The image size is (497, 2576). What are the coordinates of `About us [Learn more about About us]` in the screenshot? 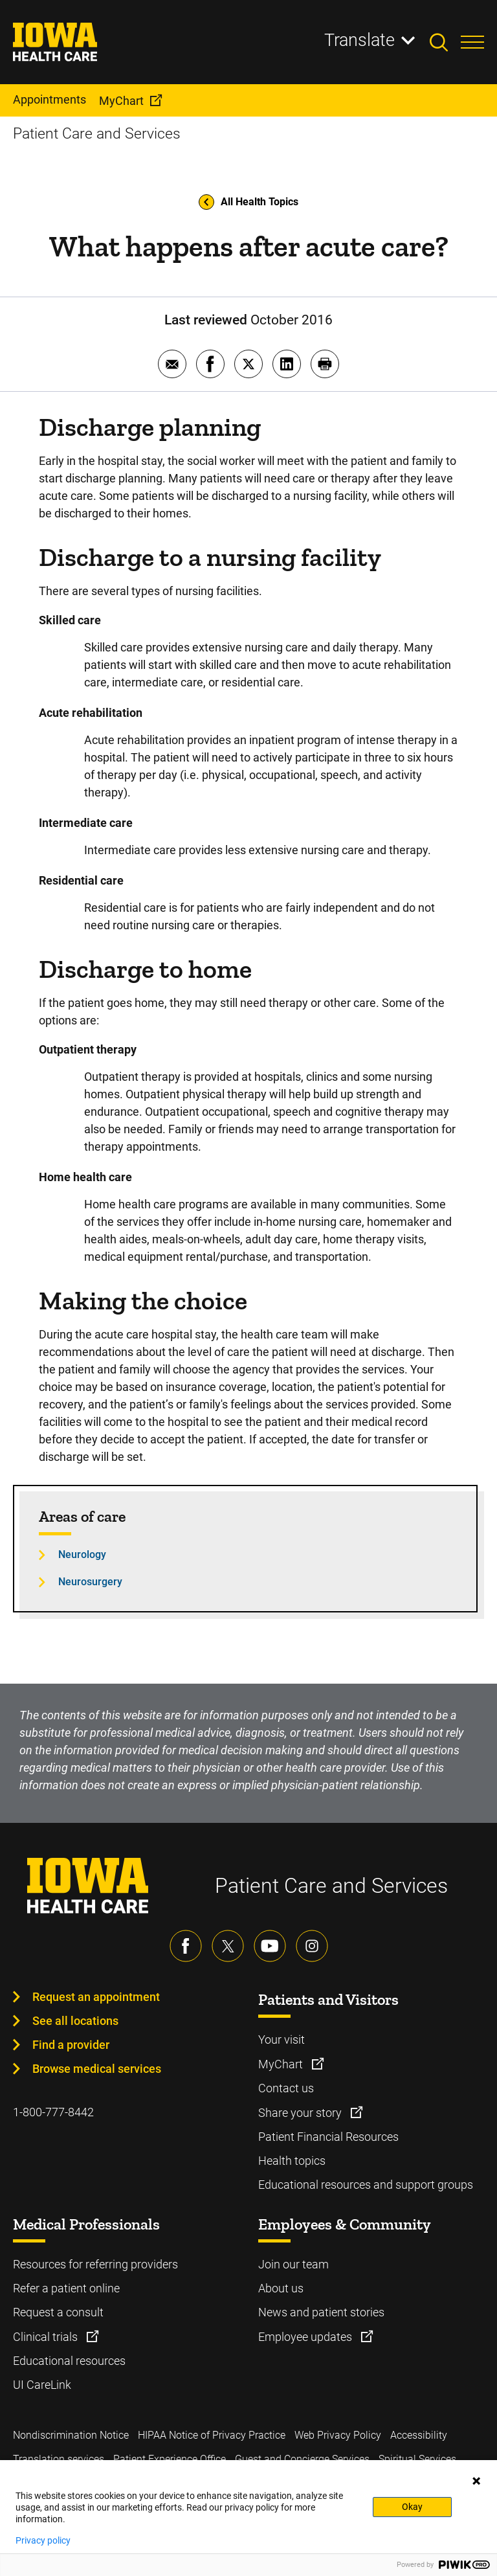 It's located at (281, 2288).